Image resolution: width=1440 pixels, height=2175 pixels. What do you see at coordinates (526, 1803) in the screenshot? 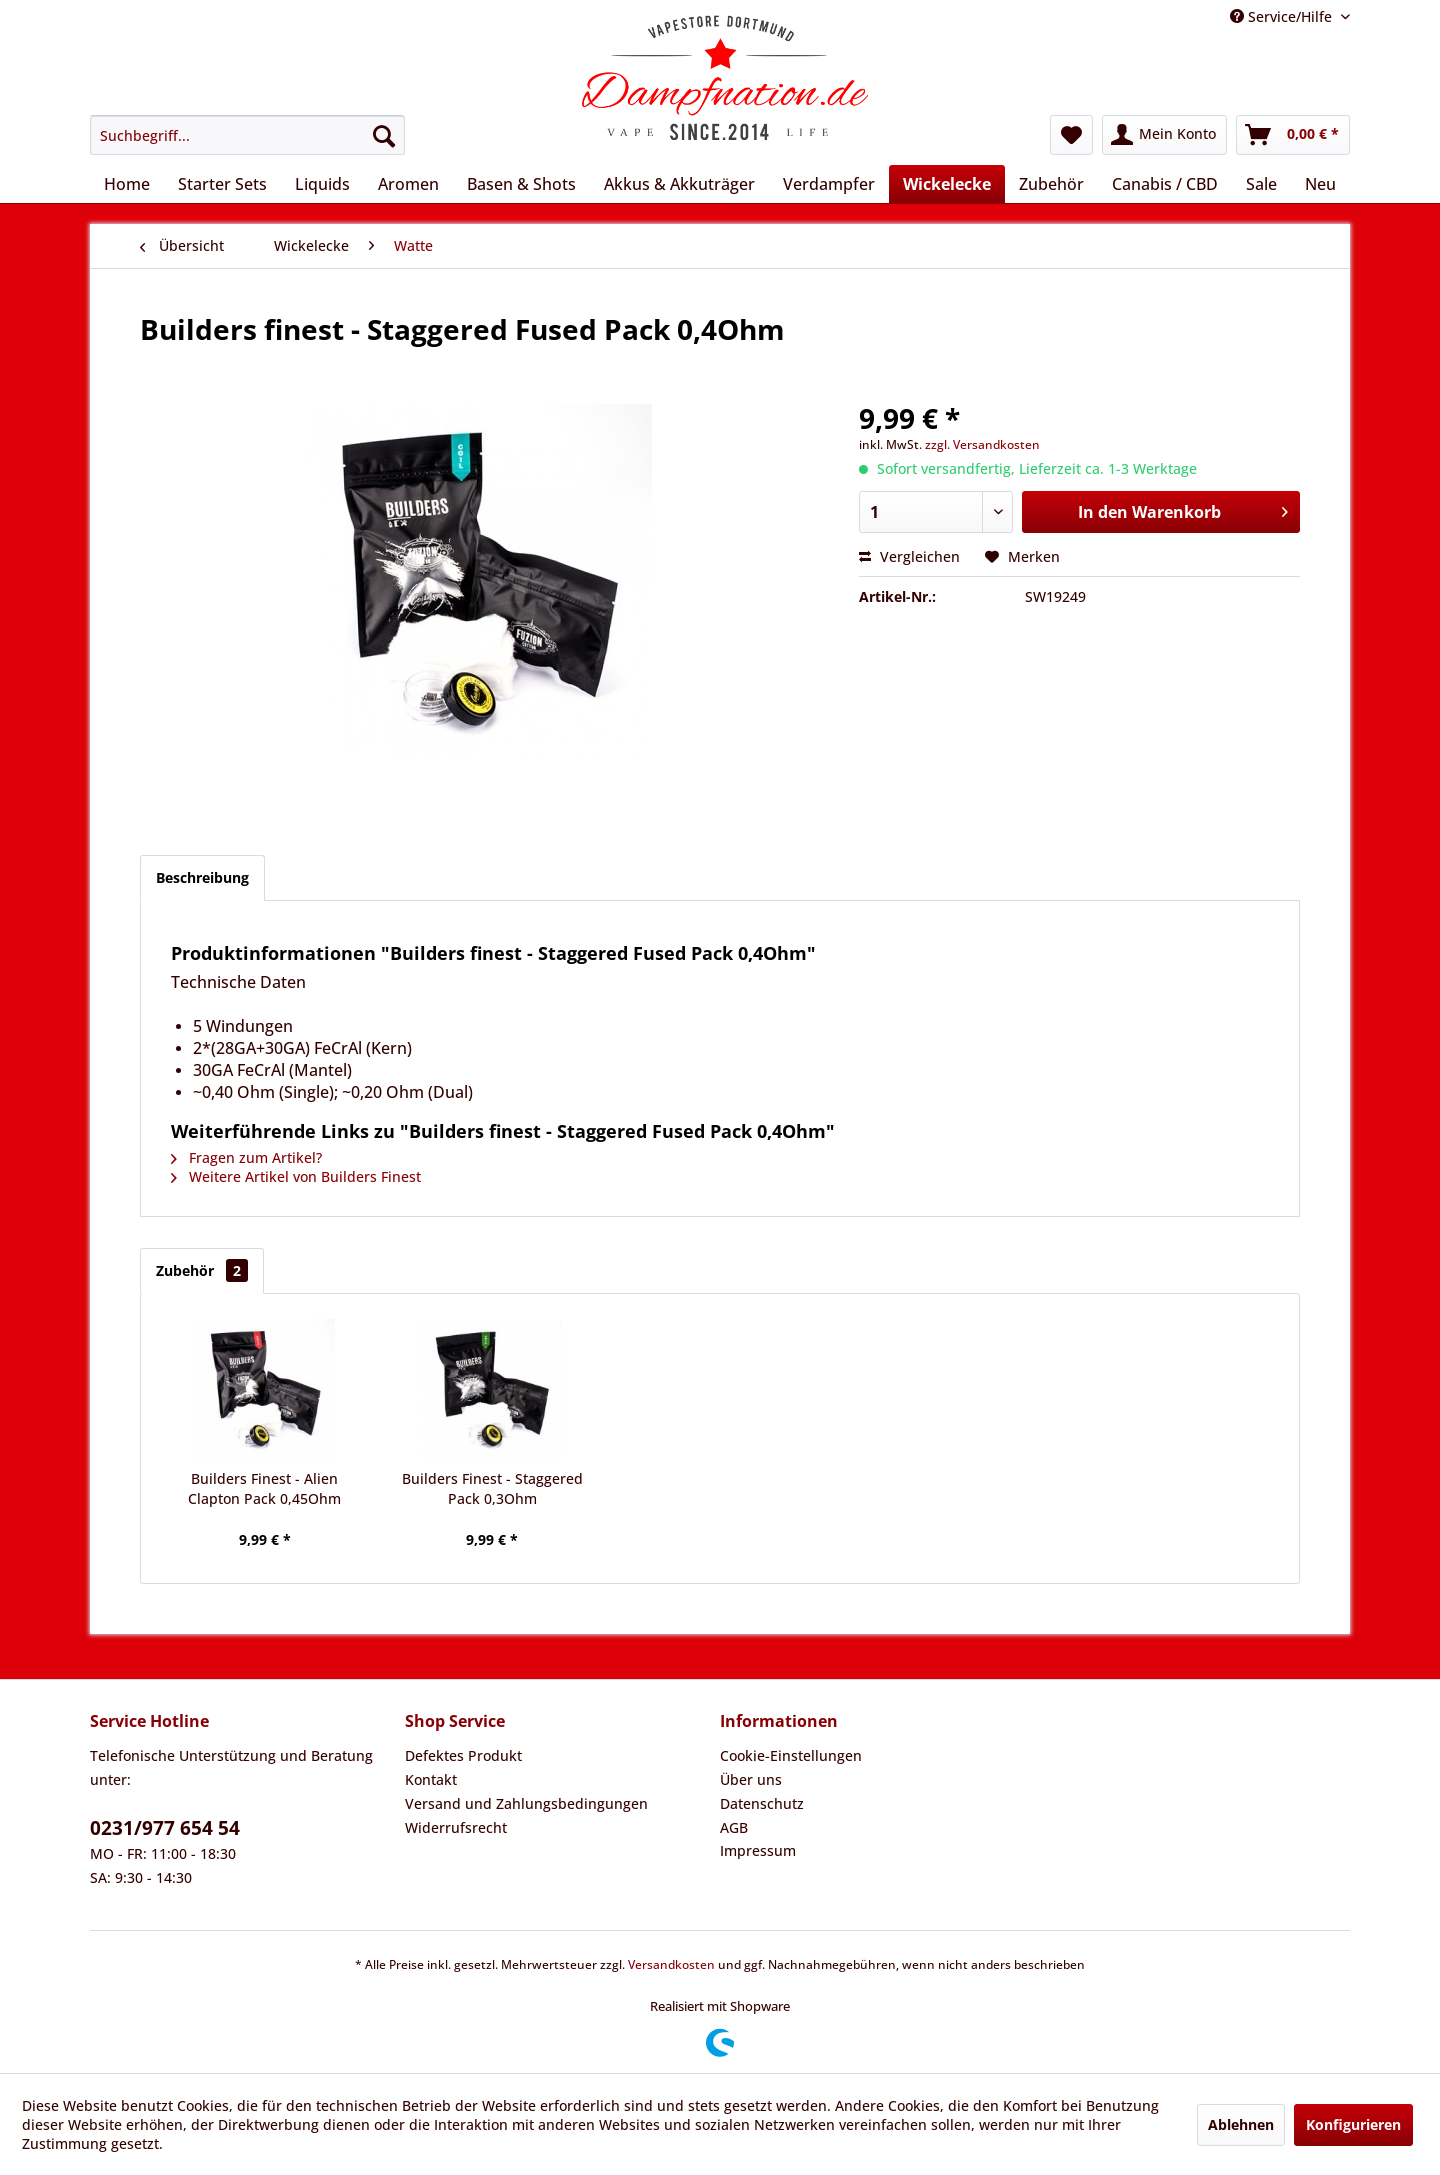
I see `Versand und Zahlungsbedingungen` at bounding box center [526, 1803].